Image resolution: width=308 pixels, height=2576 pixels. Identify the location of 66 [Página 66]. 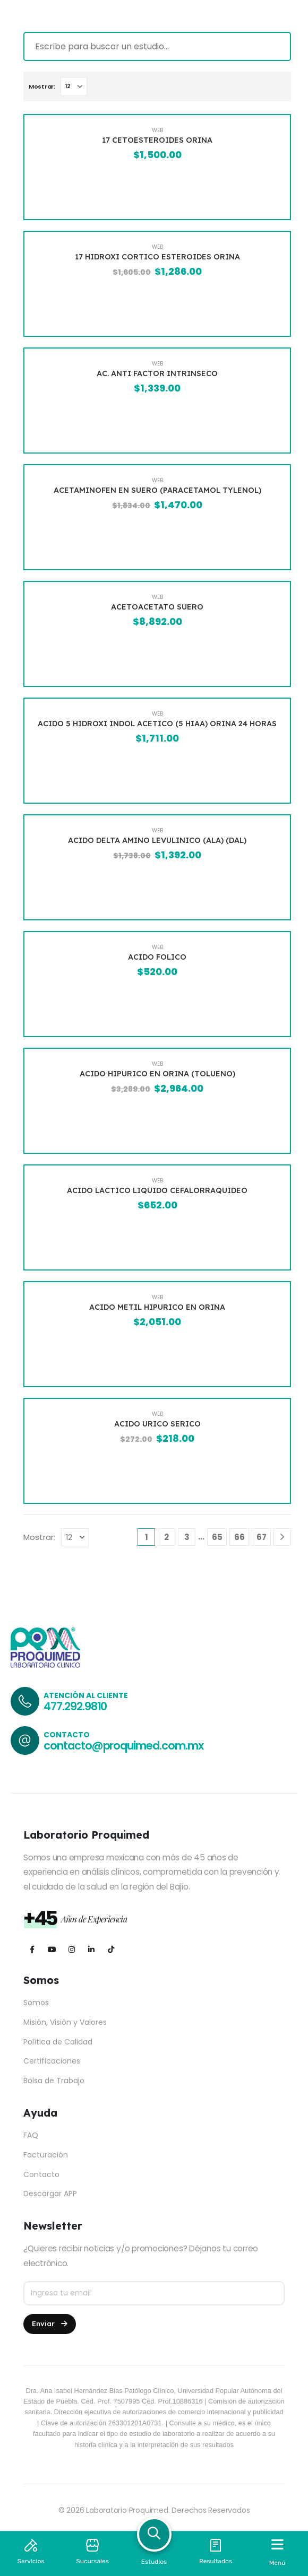
(239, 1537).